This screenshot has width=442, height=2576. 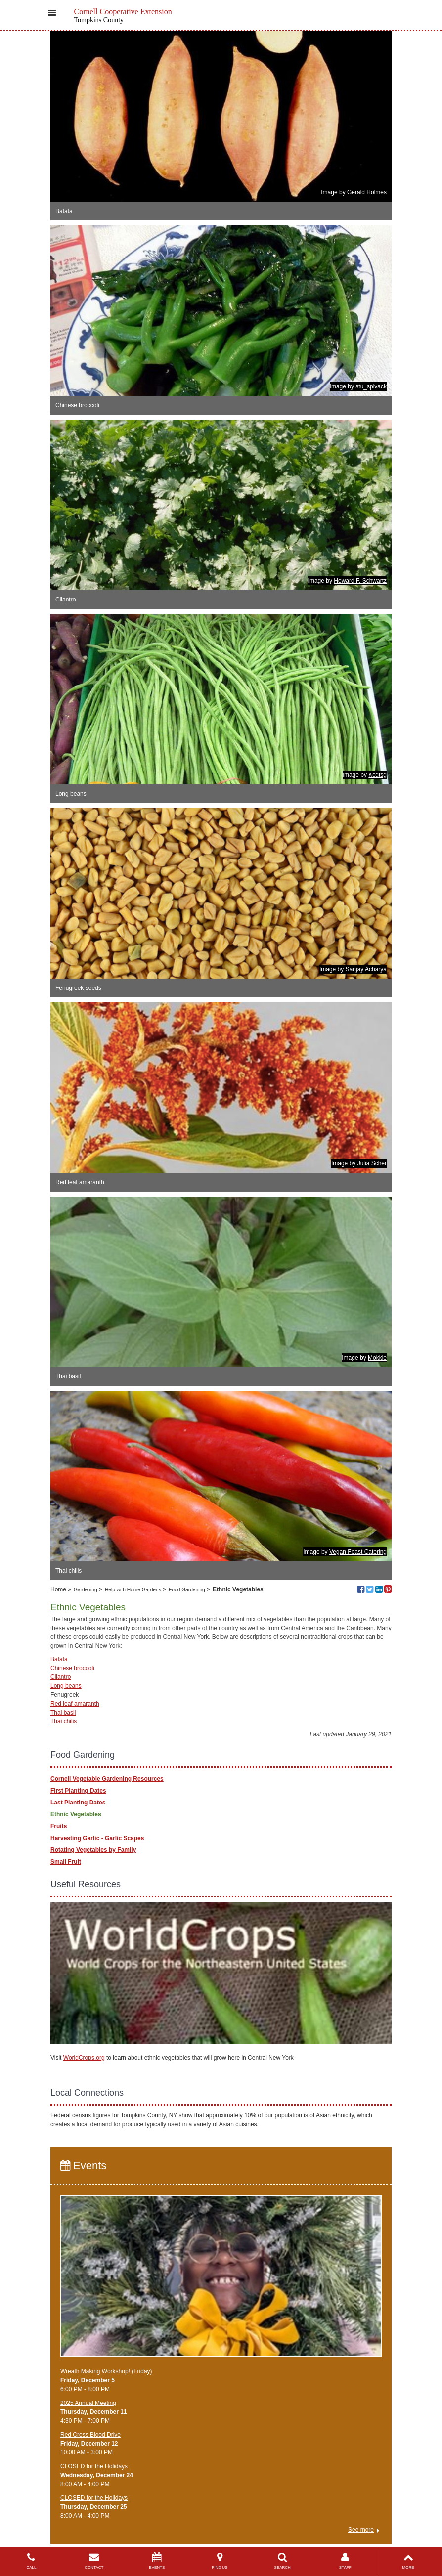 I want to click on CALL, so click(x=31, y=2561).